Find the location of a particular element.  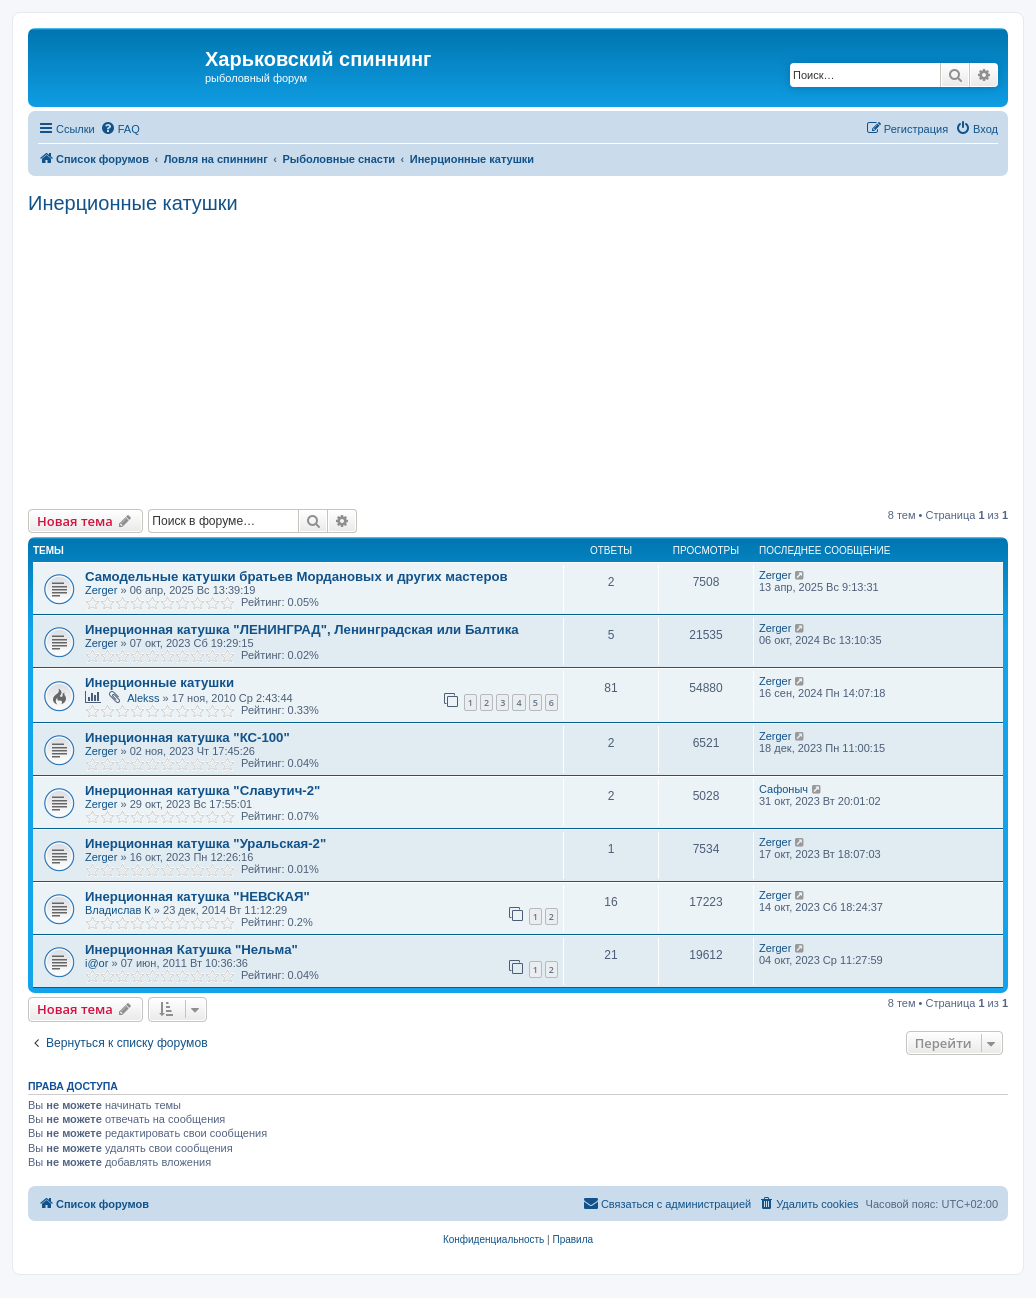

i@or is located at coordinates (96, 963).